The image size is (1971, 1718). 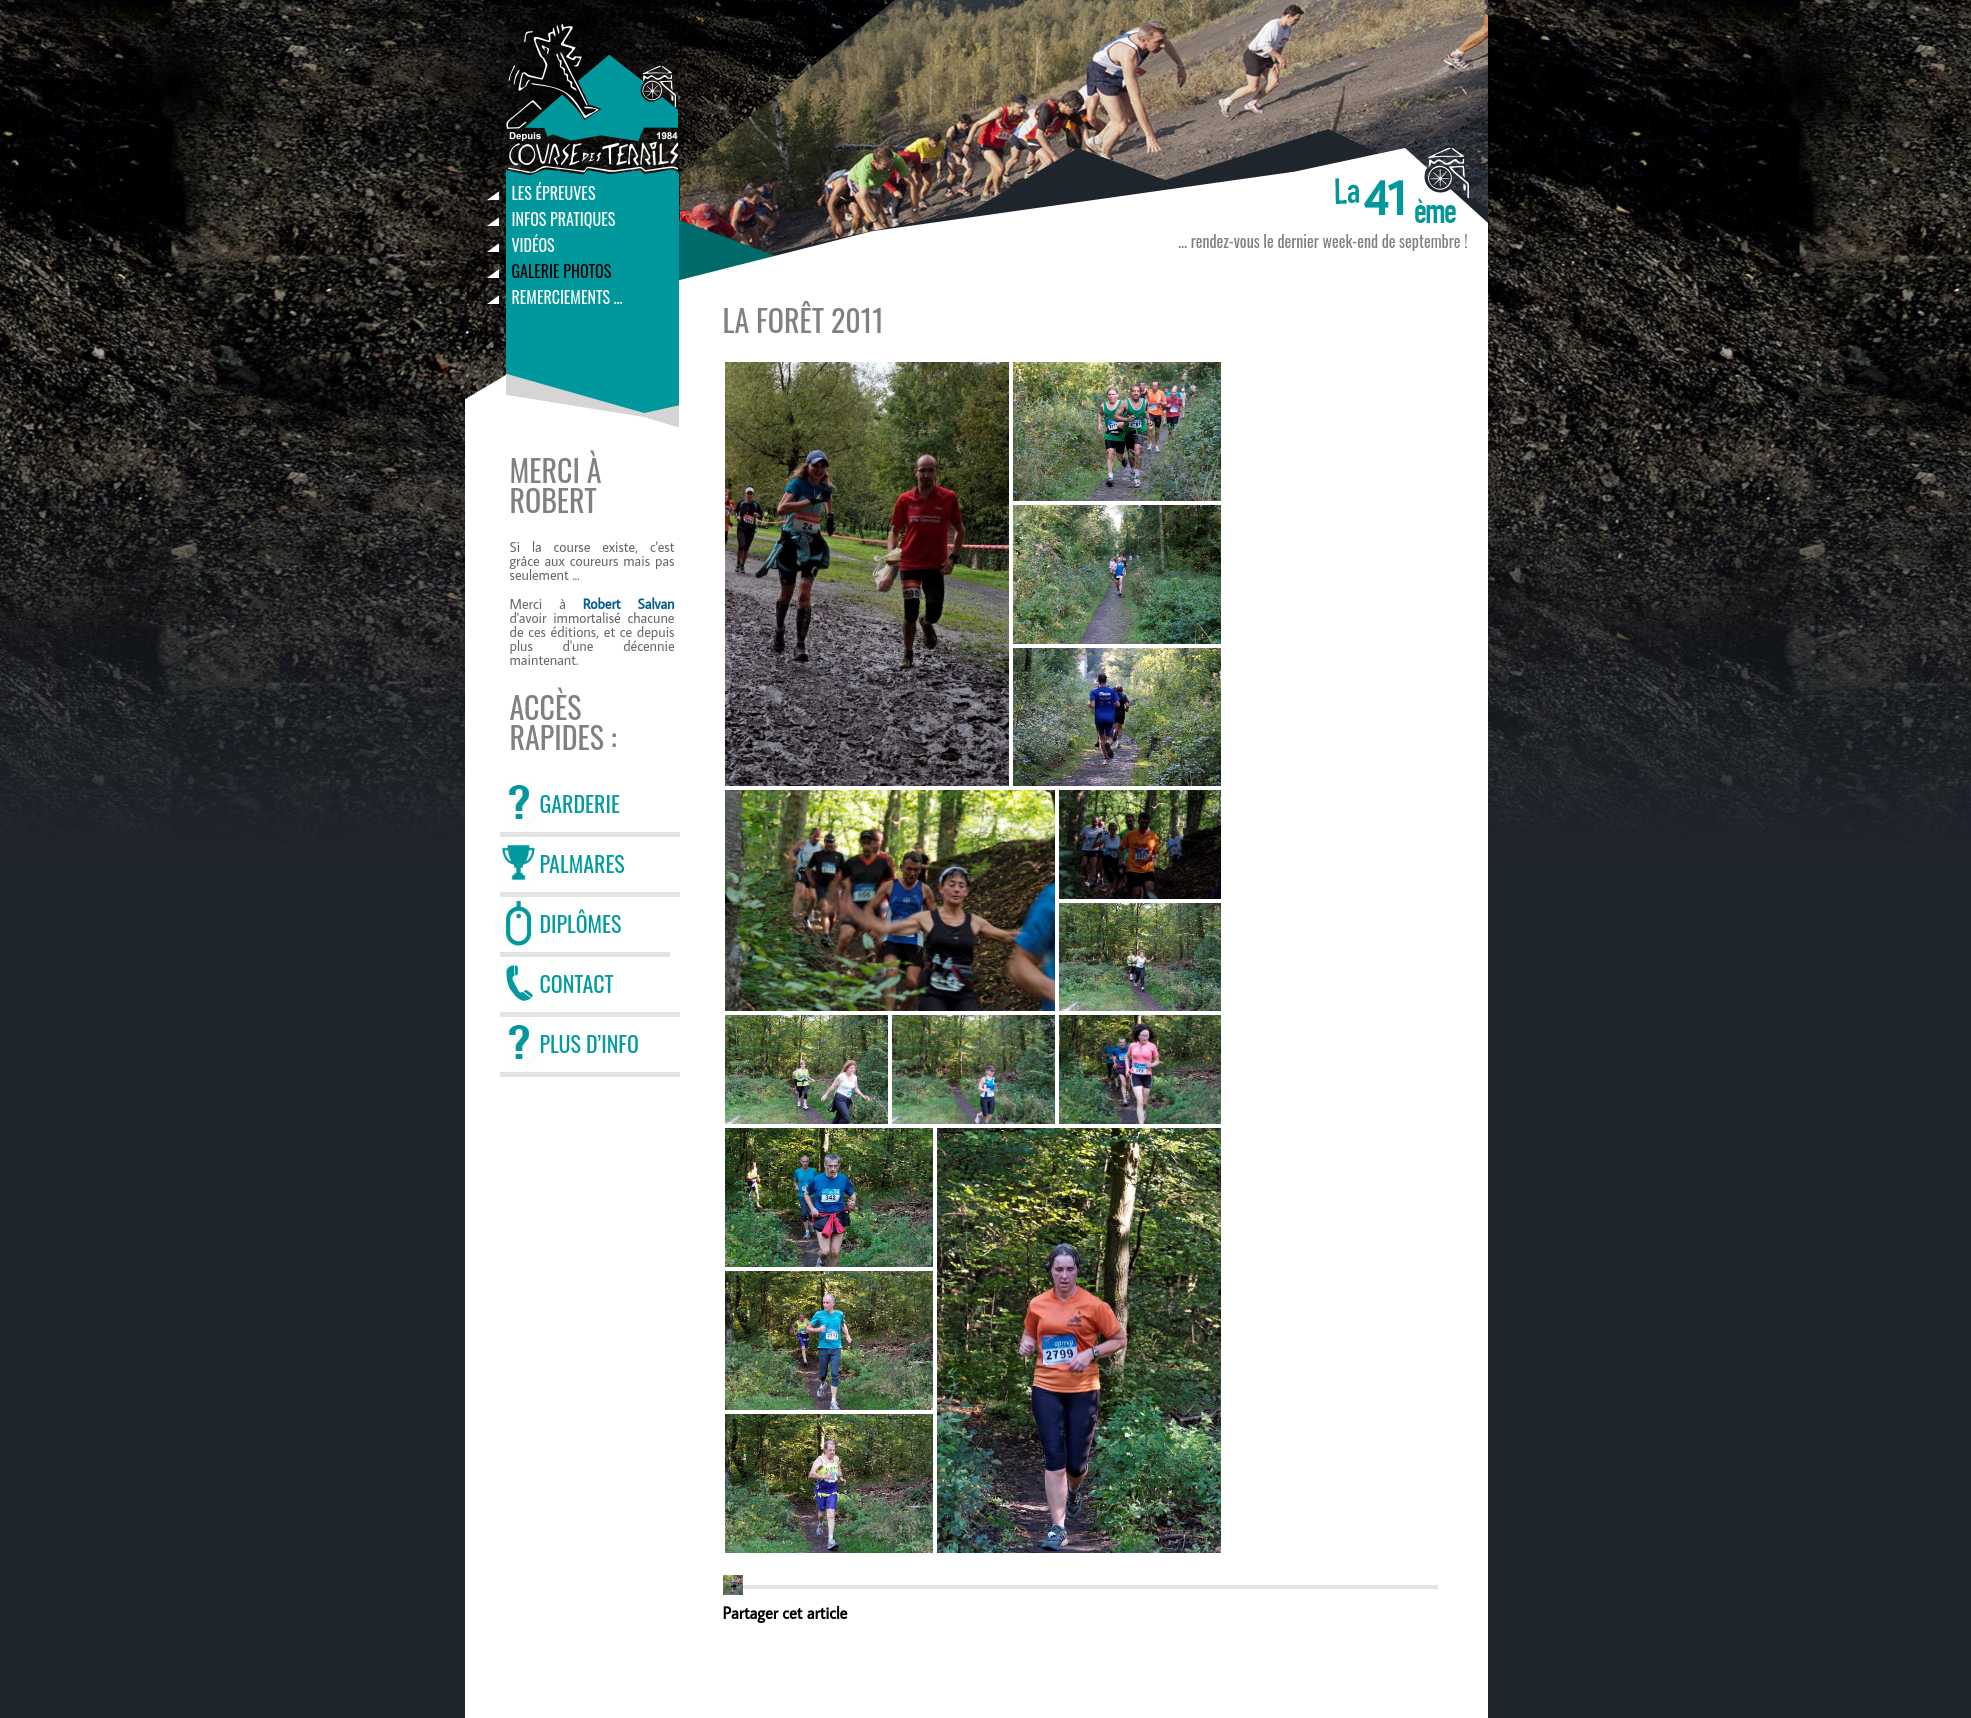 I want to click on Infos pratiques, so click(x=564, y=219).